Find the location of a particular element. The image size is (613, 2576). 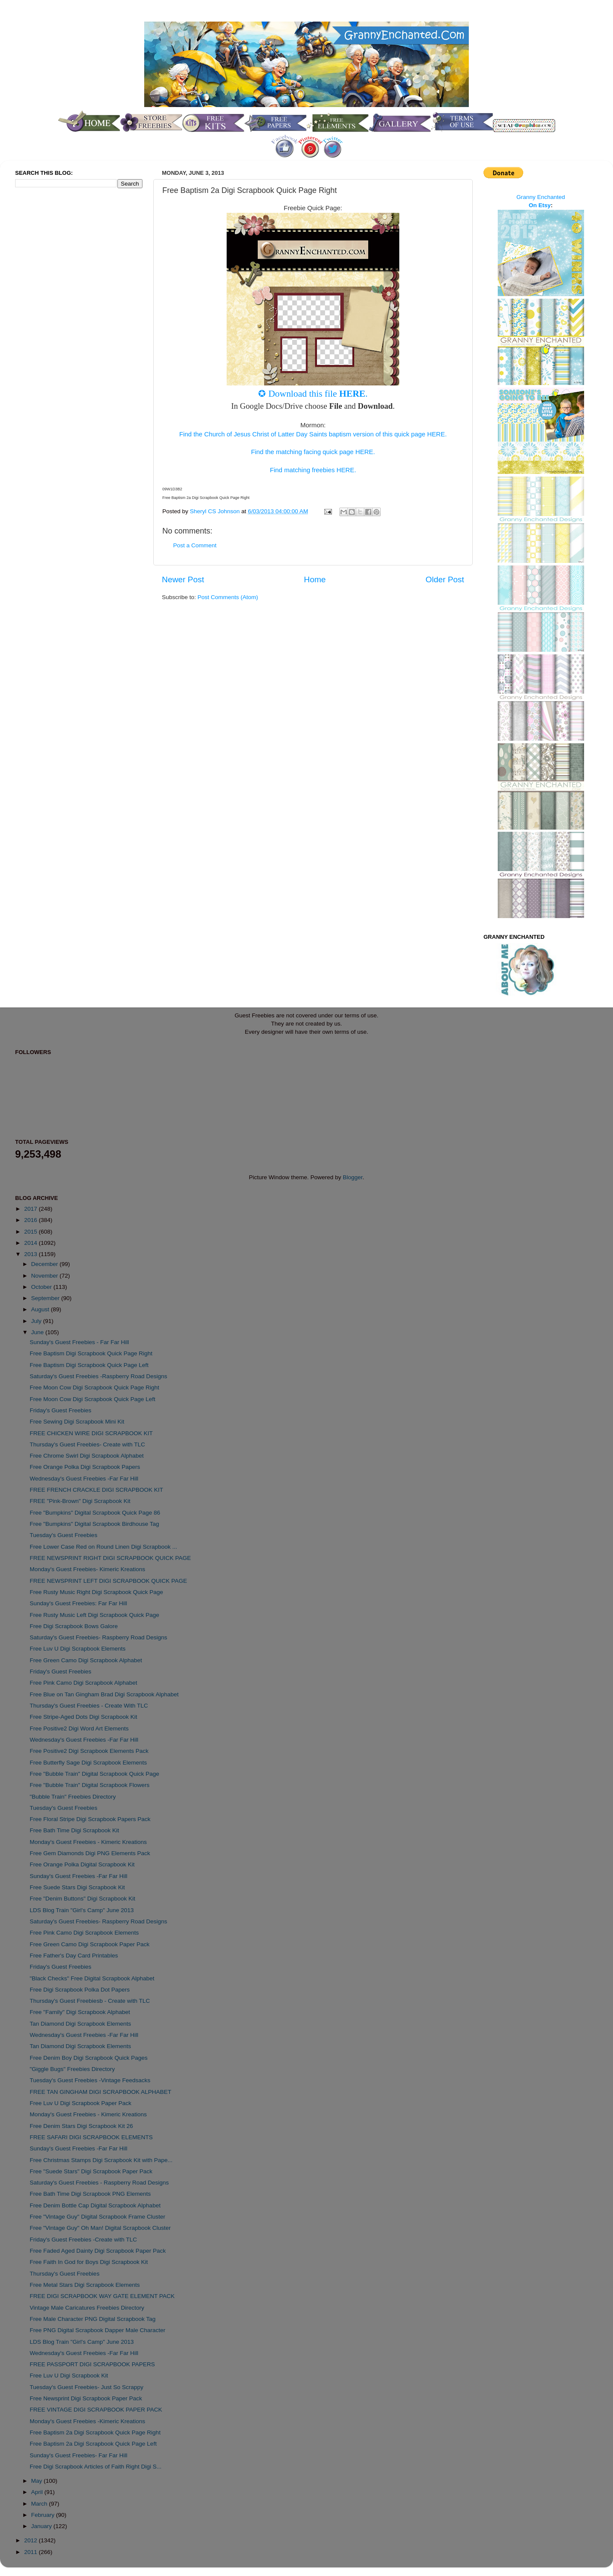

Free Digi Scrapbook Articles of Faith Right Digi S... is located at coordinates (95, 2466).